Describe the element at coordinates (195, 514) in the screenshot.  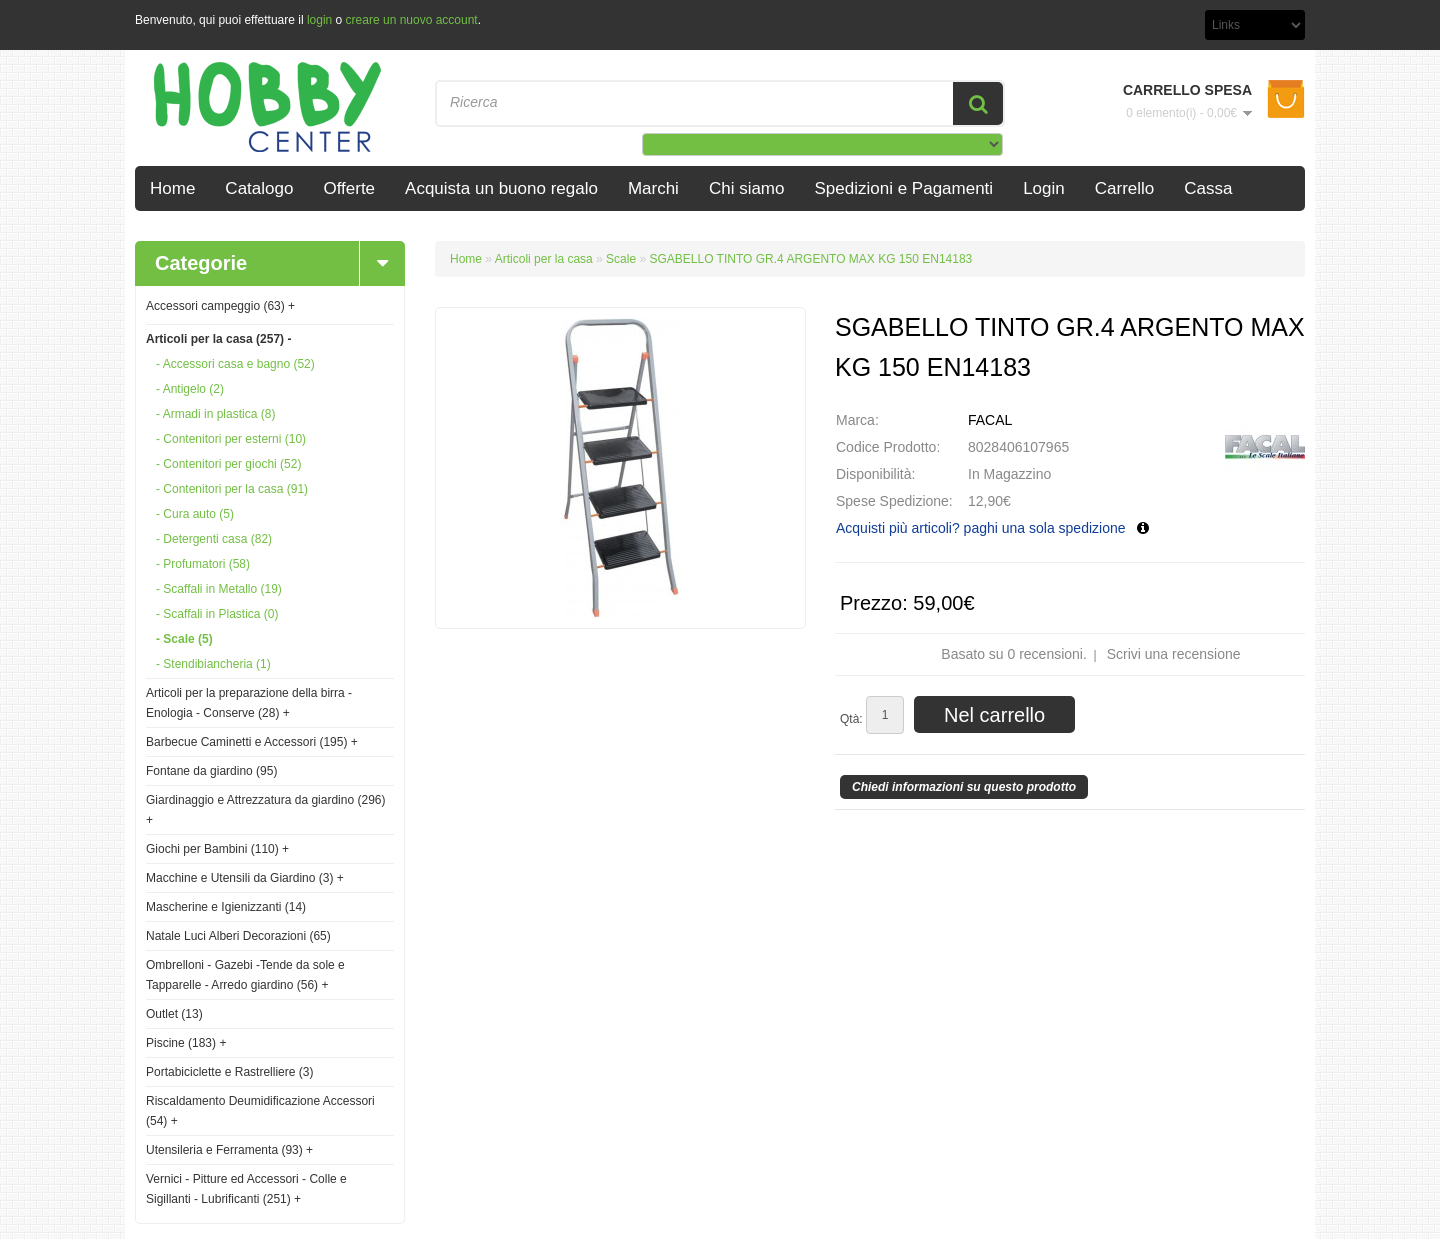
I see `- Cura auto (5)` at that location.